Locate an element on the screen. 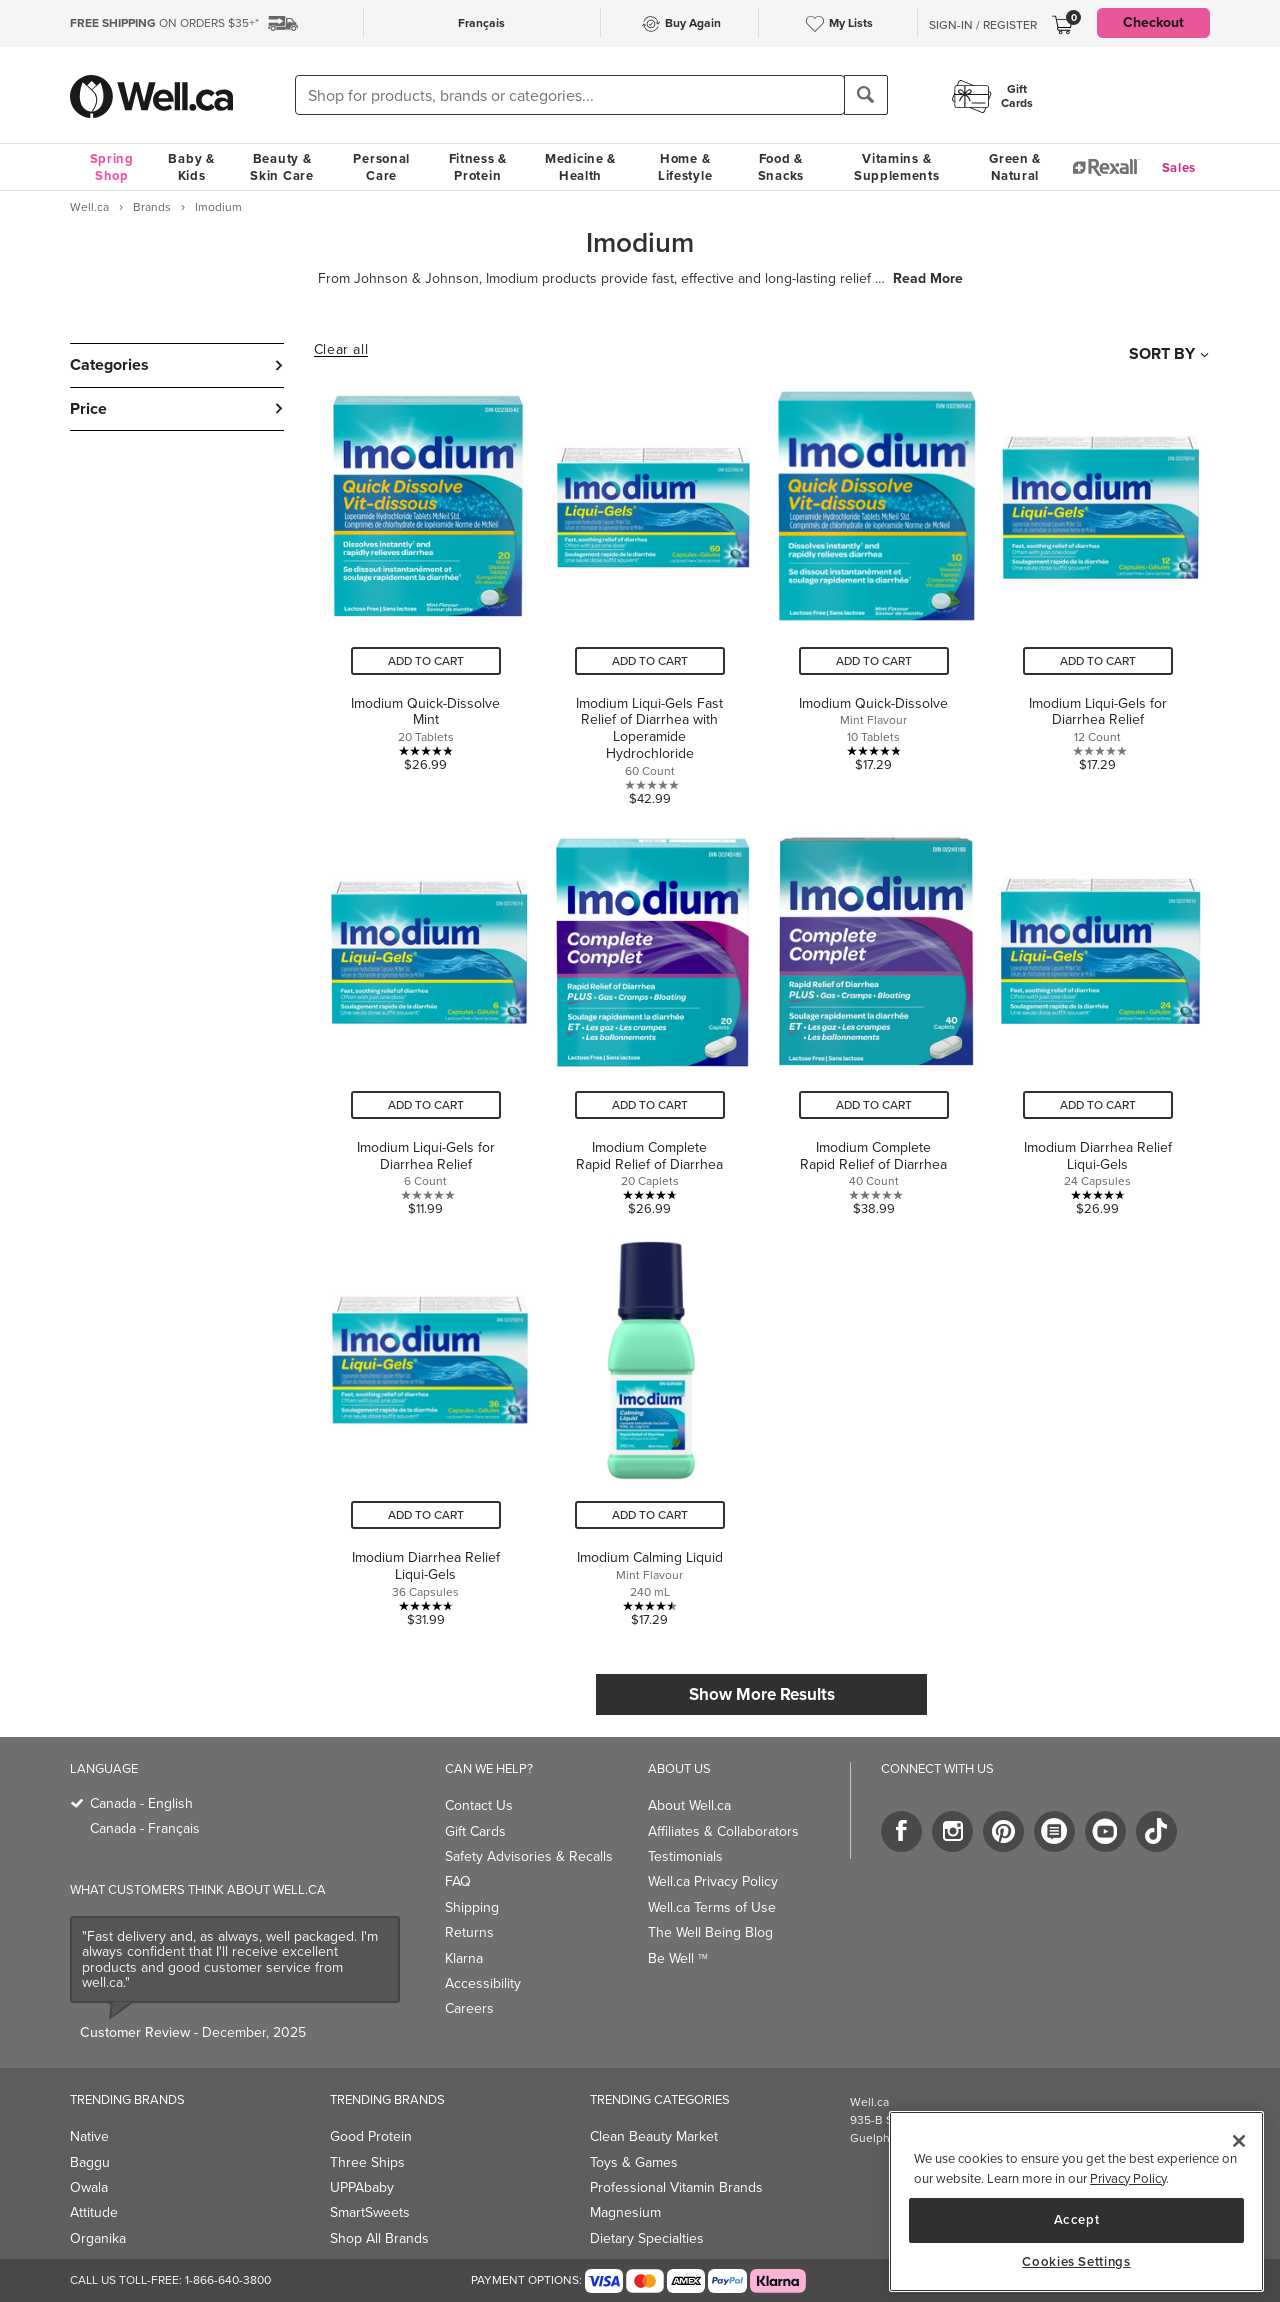 Image resolution: width=1280 pixels, height=2302 pixels. Toys & Games is located at coordinates (634, 2162).